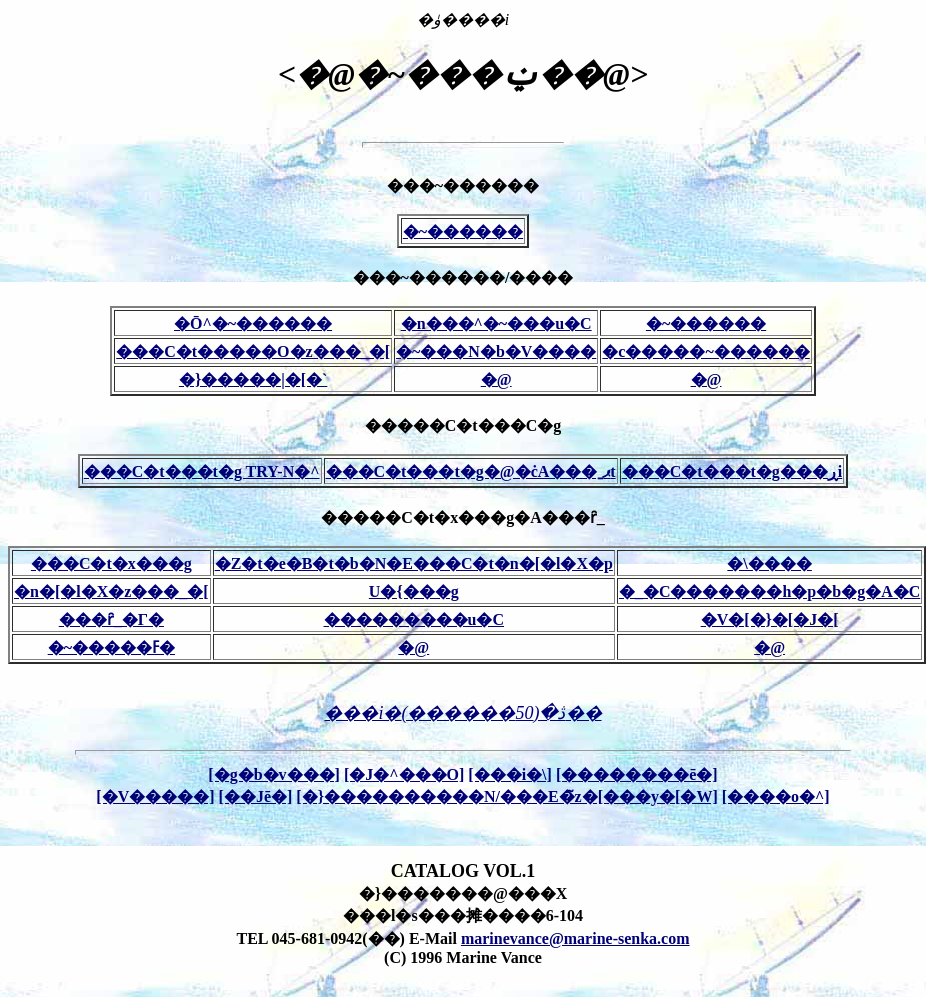 This screenshot has height=997, width=926. What do you see at coordinates (253, 379) in the screenshot?
I see `�}�����|�[�`` at bounding box center [253, 379].